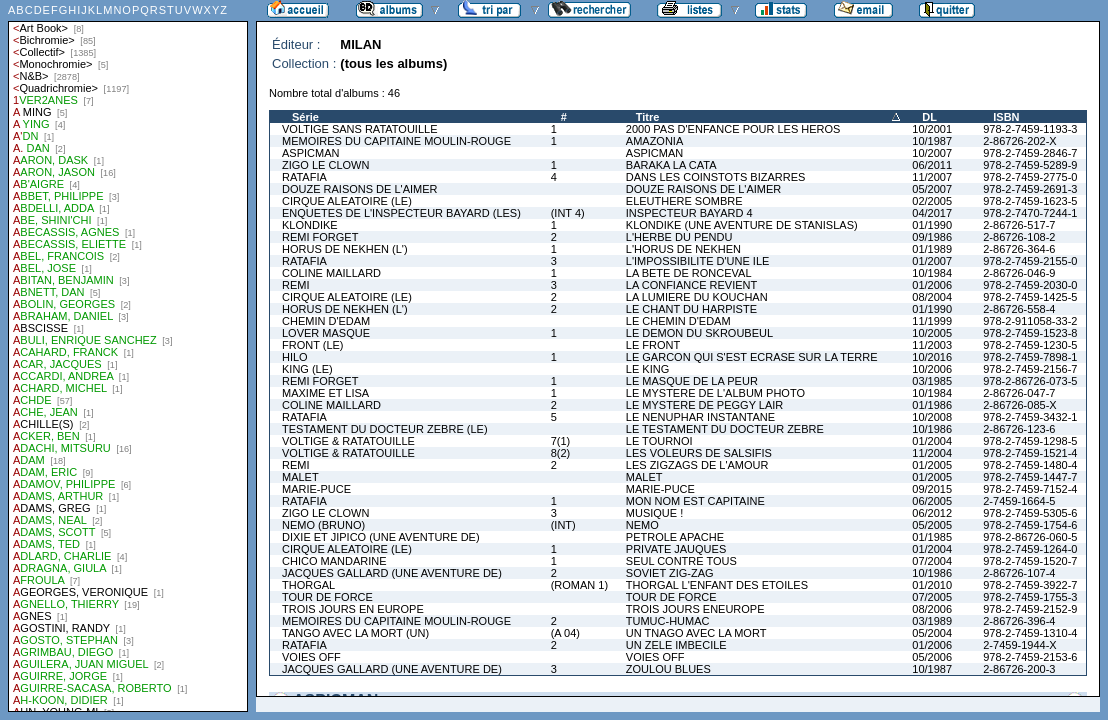 The height and width of the screenshot is (720, 1108). I want to click on 2-86726-107-4, so click(1019, 573).